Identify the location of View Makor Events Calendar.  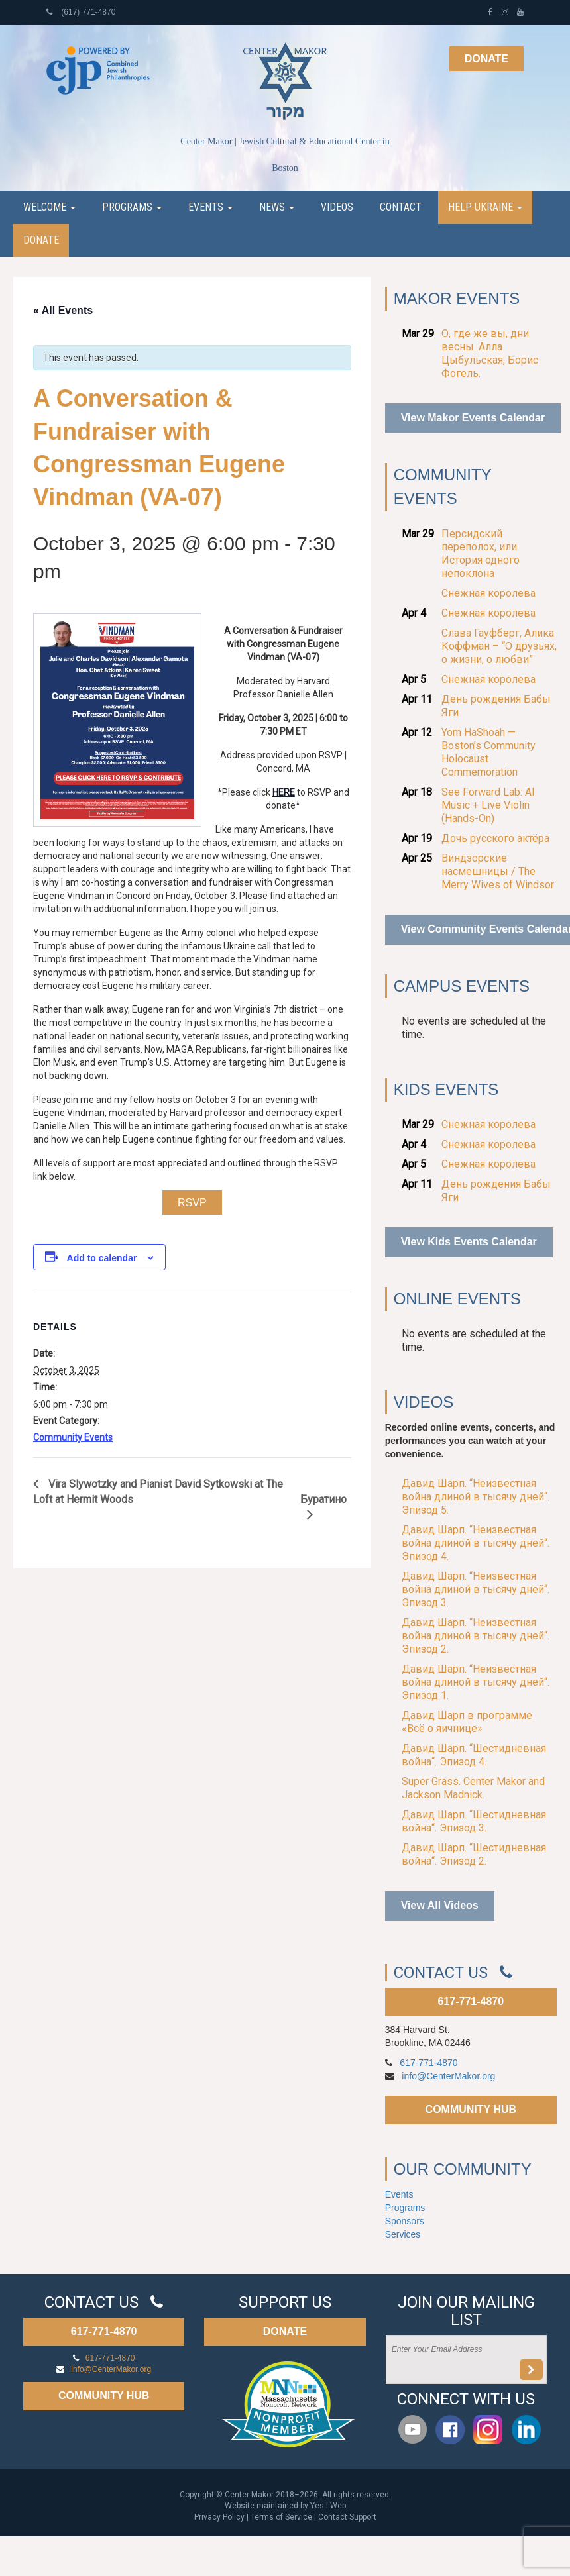
(473, 417).